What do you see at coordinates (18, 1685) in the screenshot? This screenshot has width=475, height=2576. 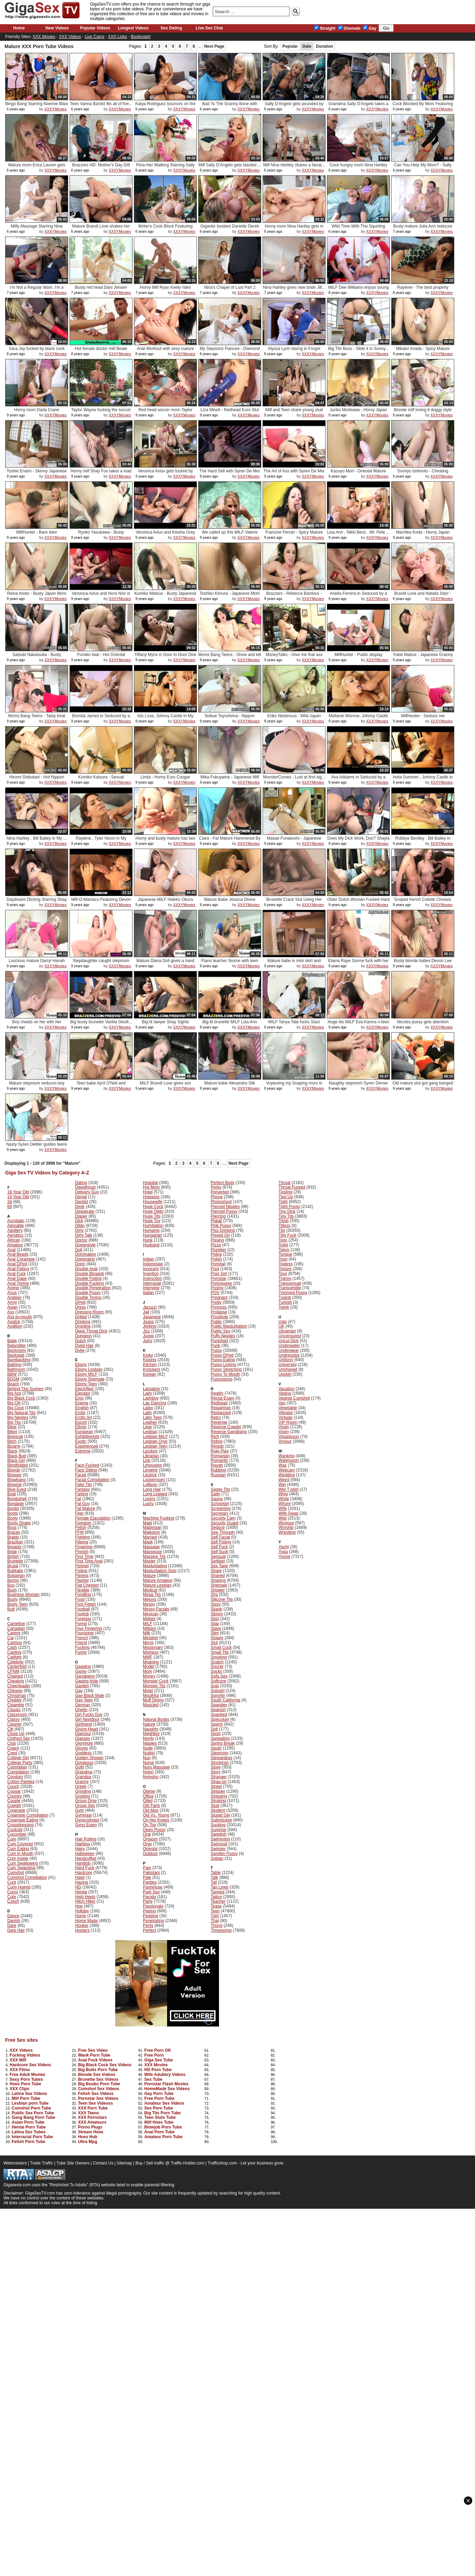 I see `Cheerleader` at bounding box center [18, 1685].